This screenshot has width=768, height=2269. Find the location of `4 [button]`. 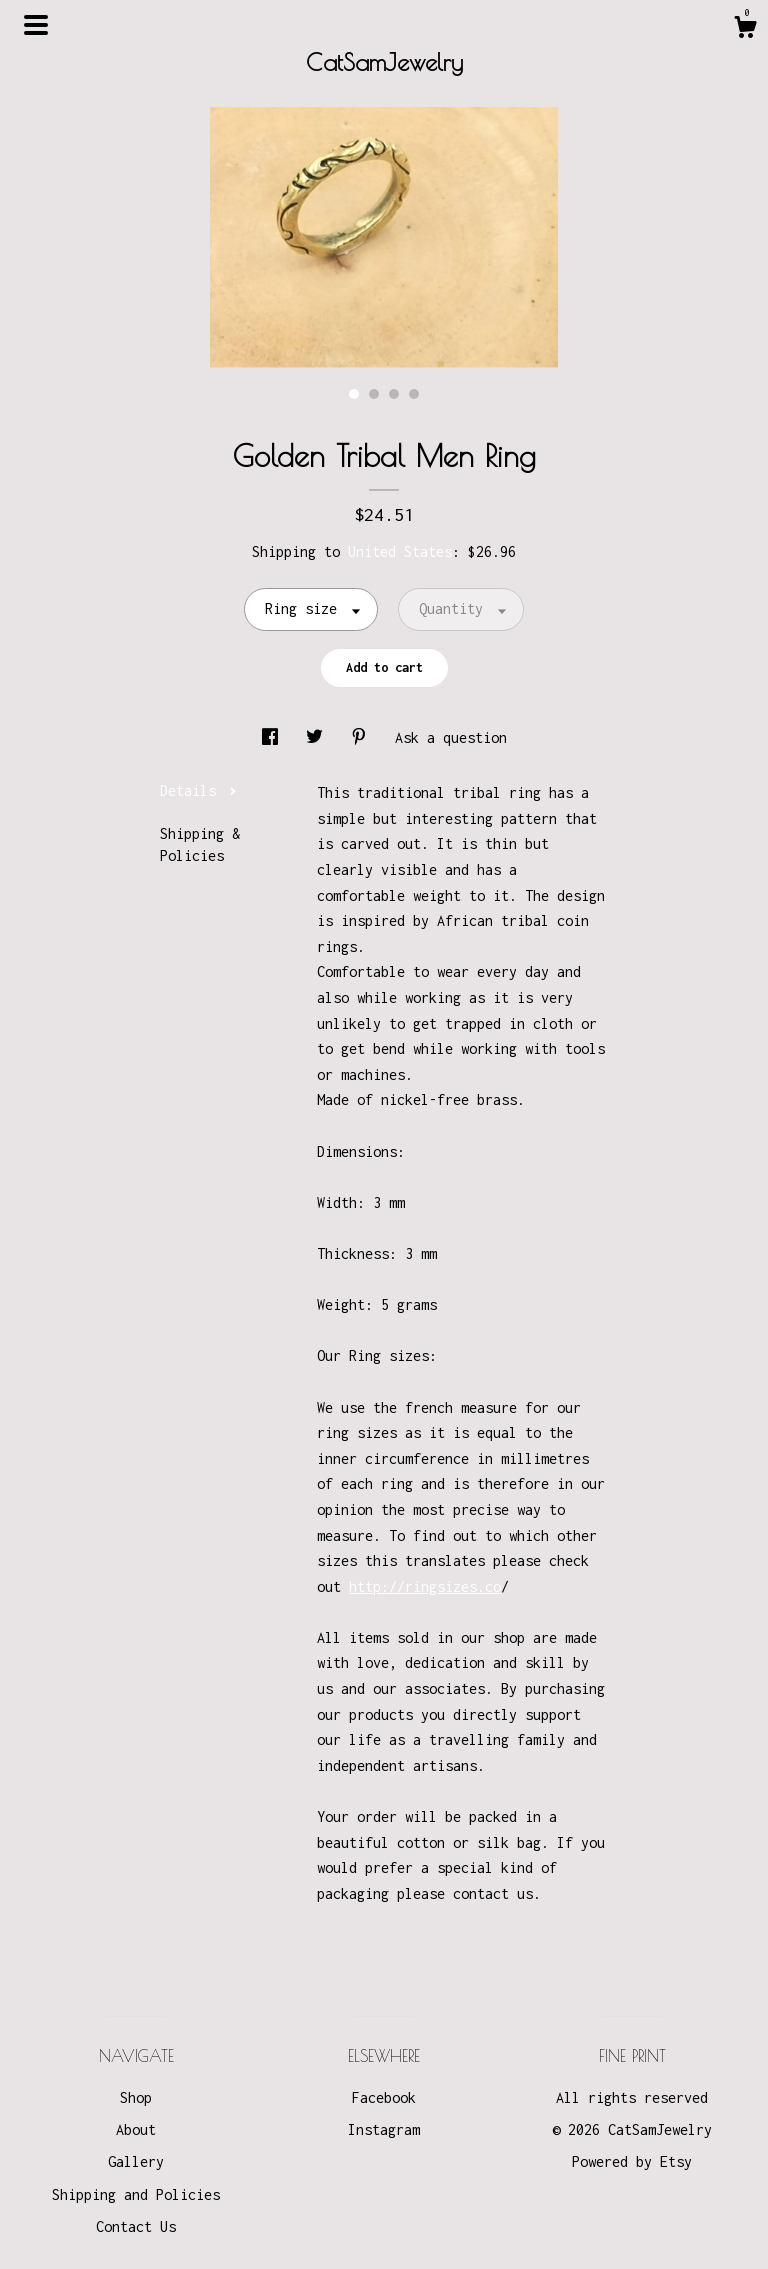

4 [button] is located at coordinates (414, 394).